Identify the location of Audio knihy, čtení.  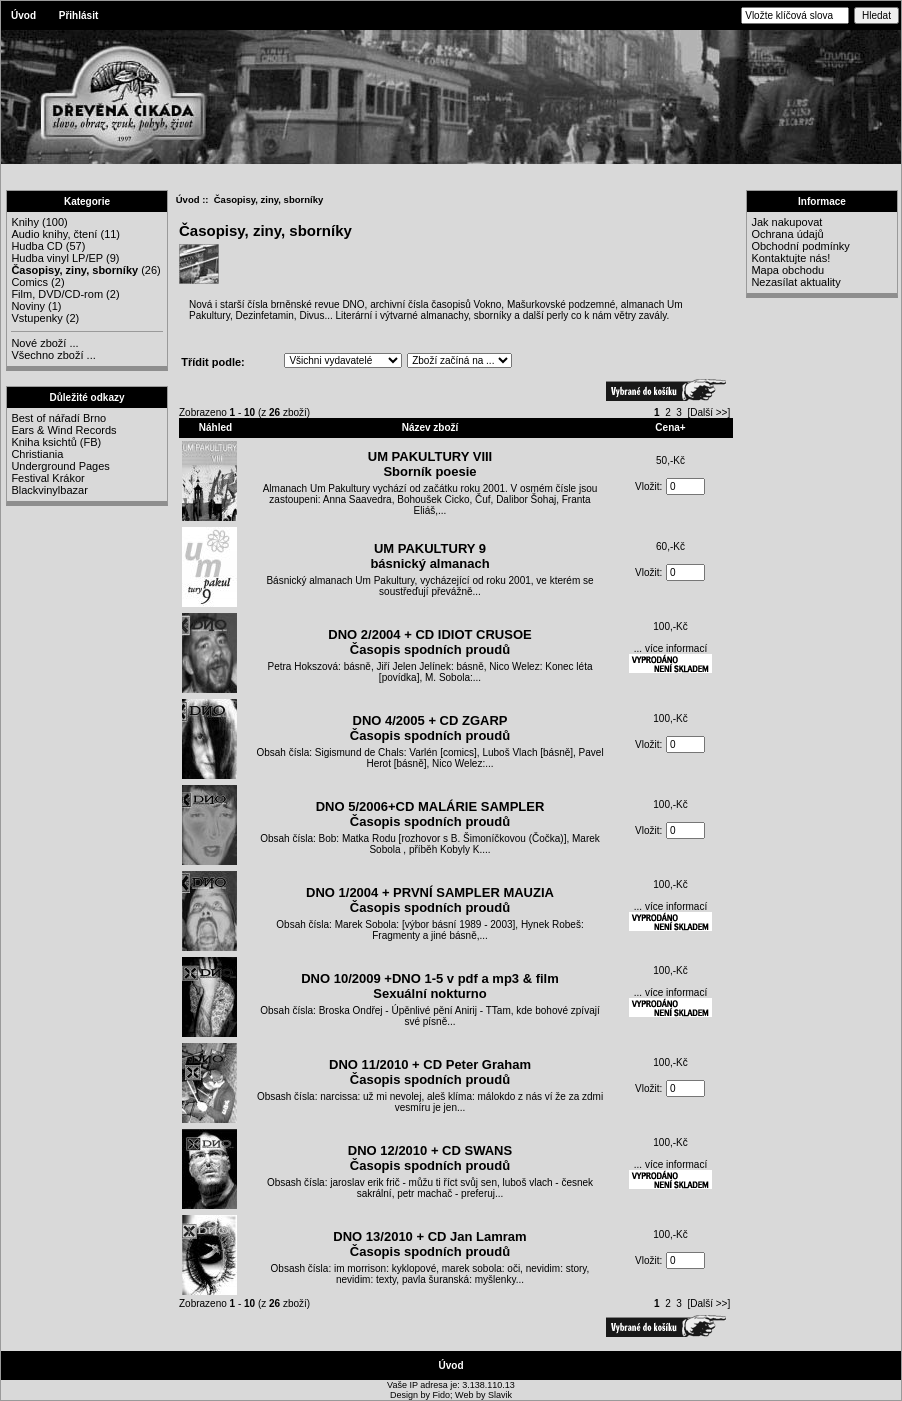
(54, 234).